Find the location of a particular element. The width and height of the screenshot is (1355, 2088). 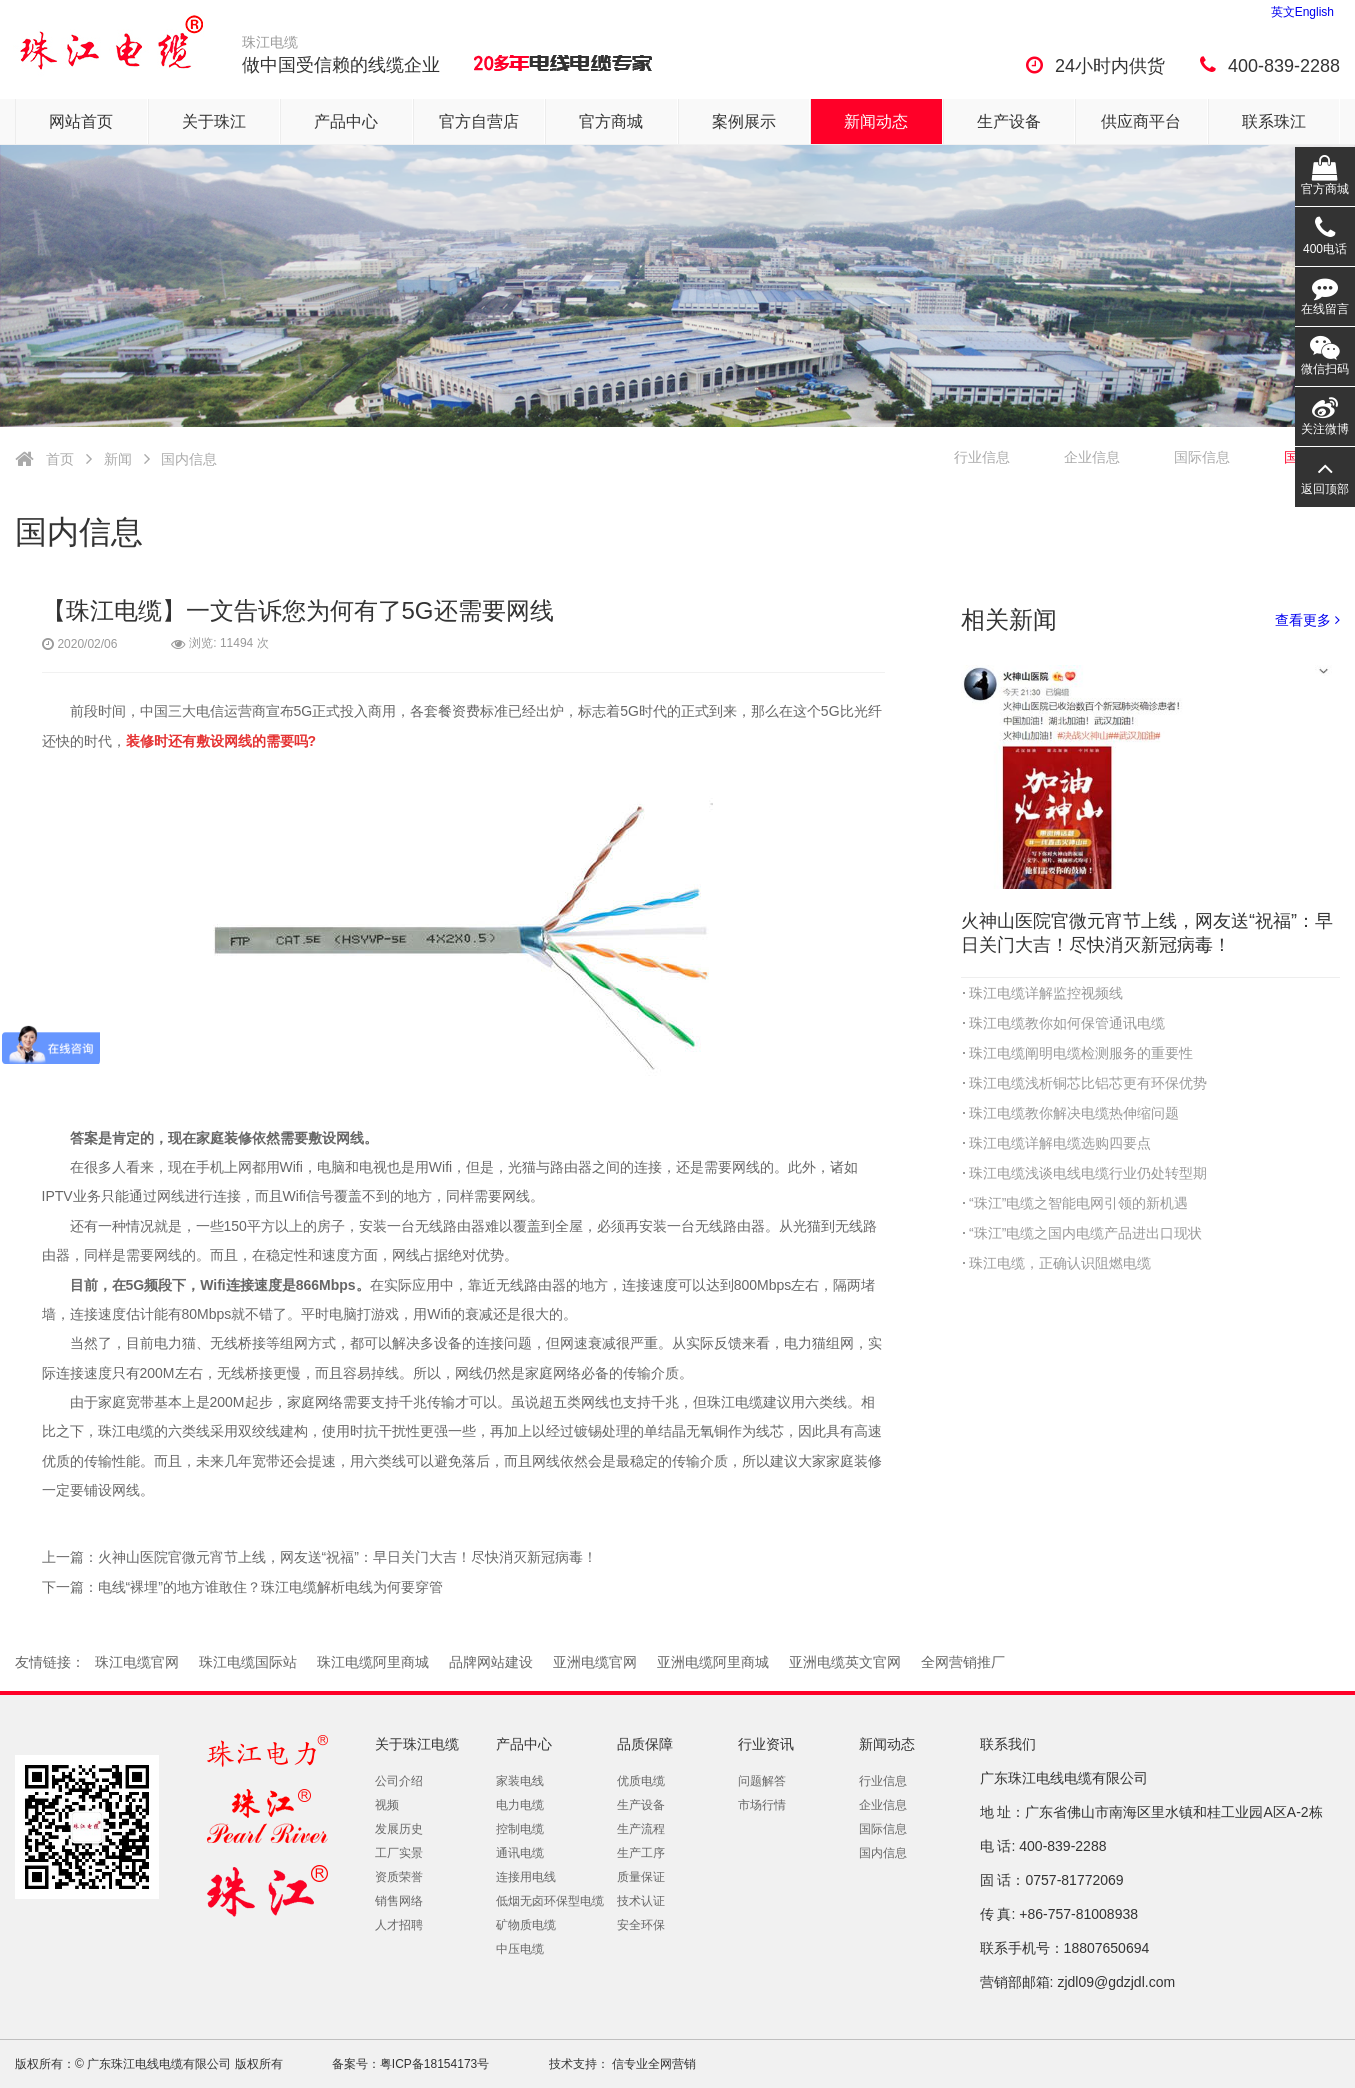

珠江电缆教你解决电缆热伸缩问题 is located at coordinates (1074, 1113).